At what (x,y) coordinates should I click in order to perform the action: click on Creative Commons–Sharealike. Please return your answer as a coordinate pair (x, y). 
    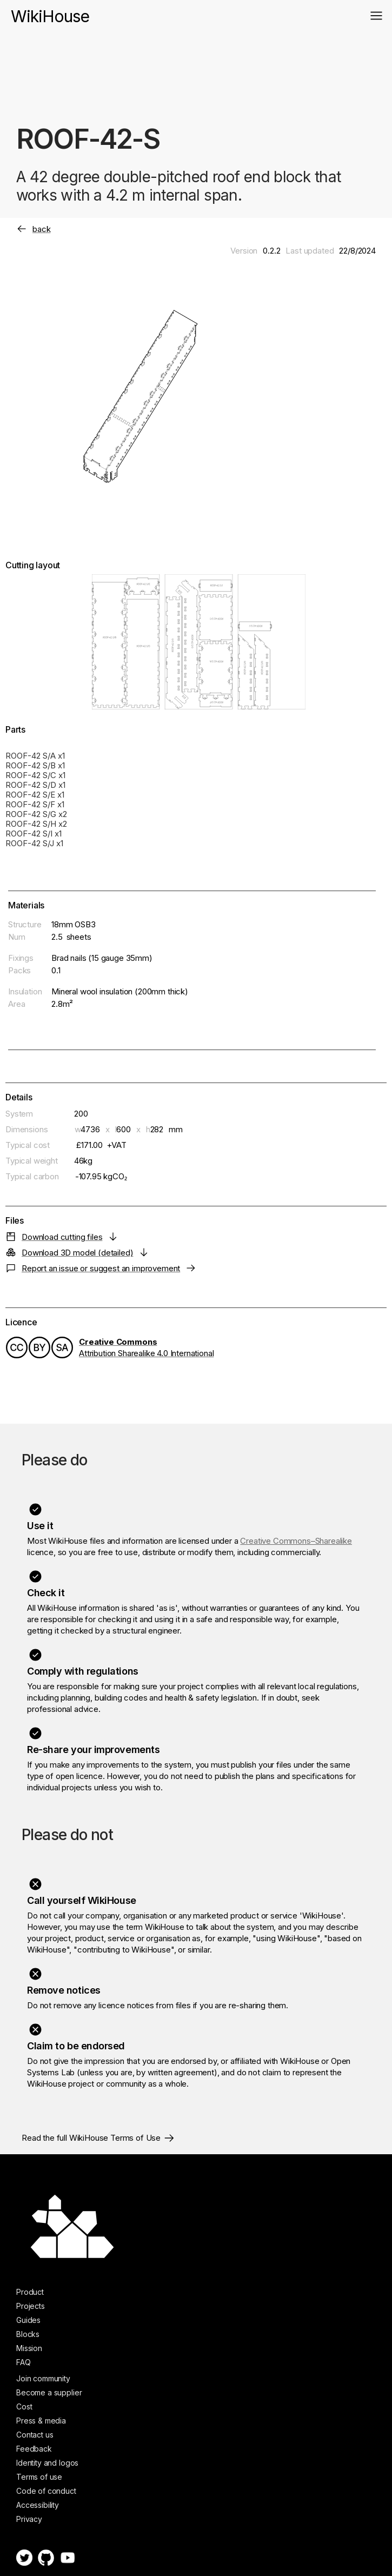
    Looking at the image, I should click on (296, 1541).